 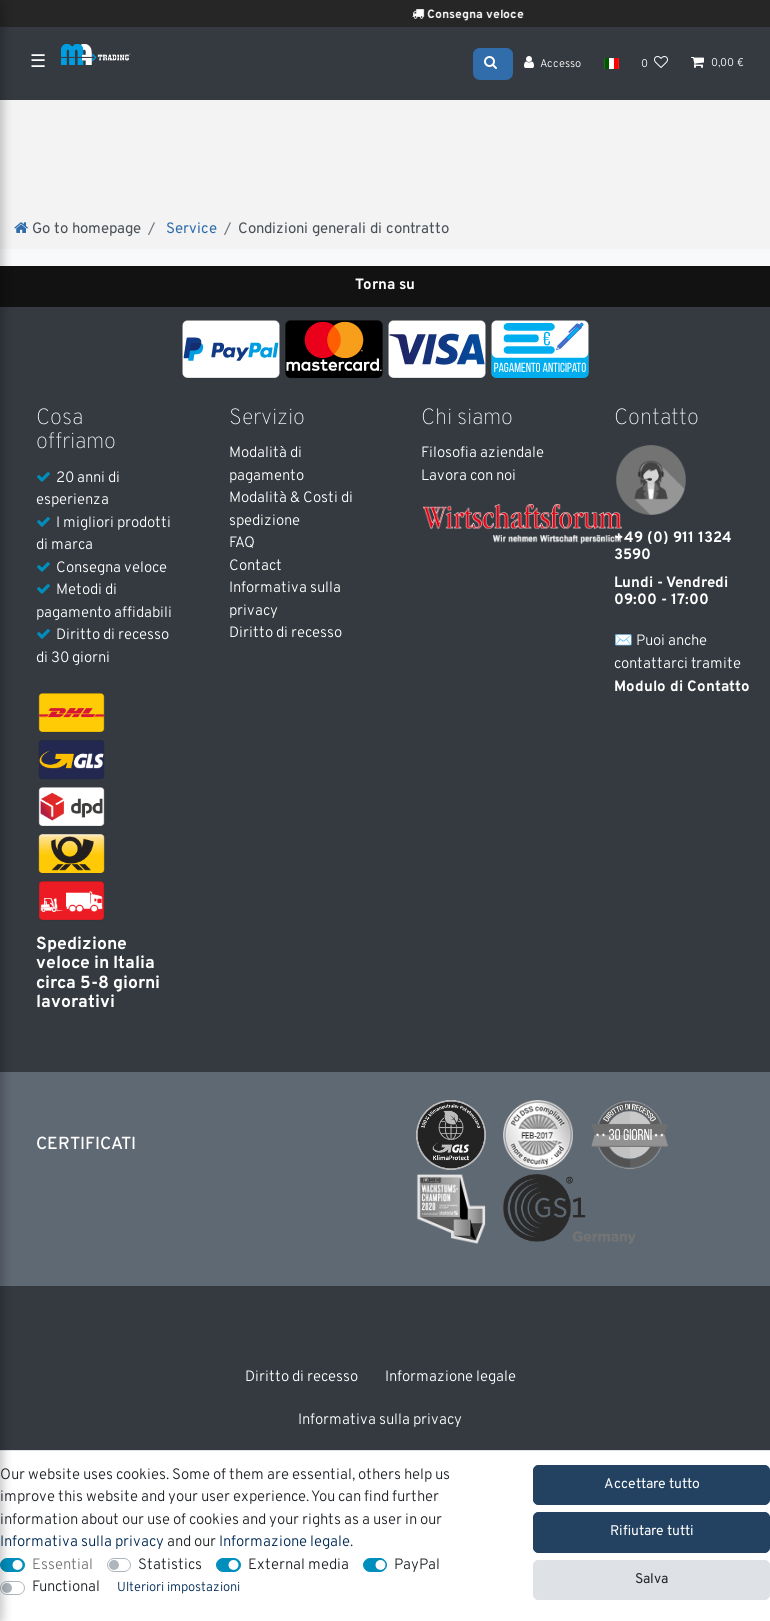 I want to click on [Nazione], so click(x=610, y=64).